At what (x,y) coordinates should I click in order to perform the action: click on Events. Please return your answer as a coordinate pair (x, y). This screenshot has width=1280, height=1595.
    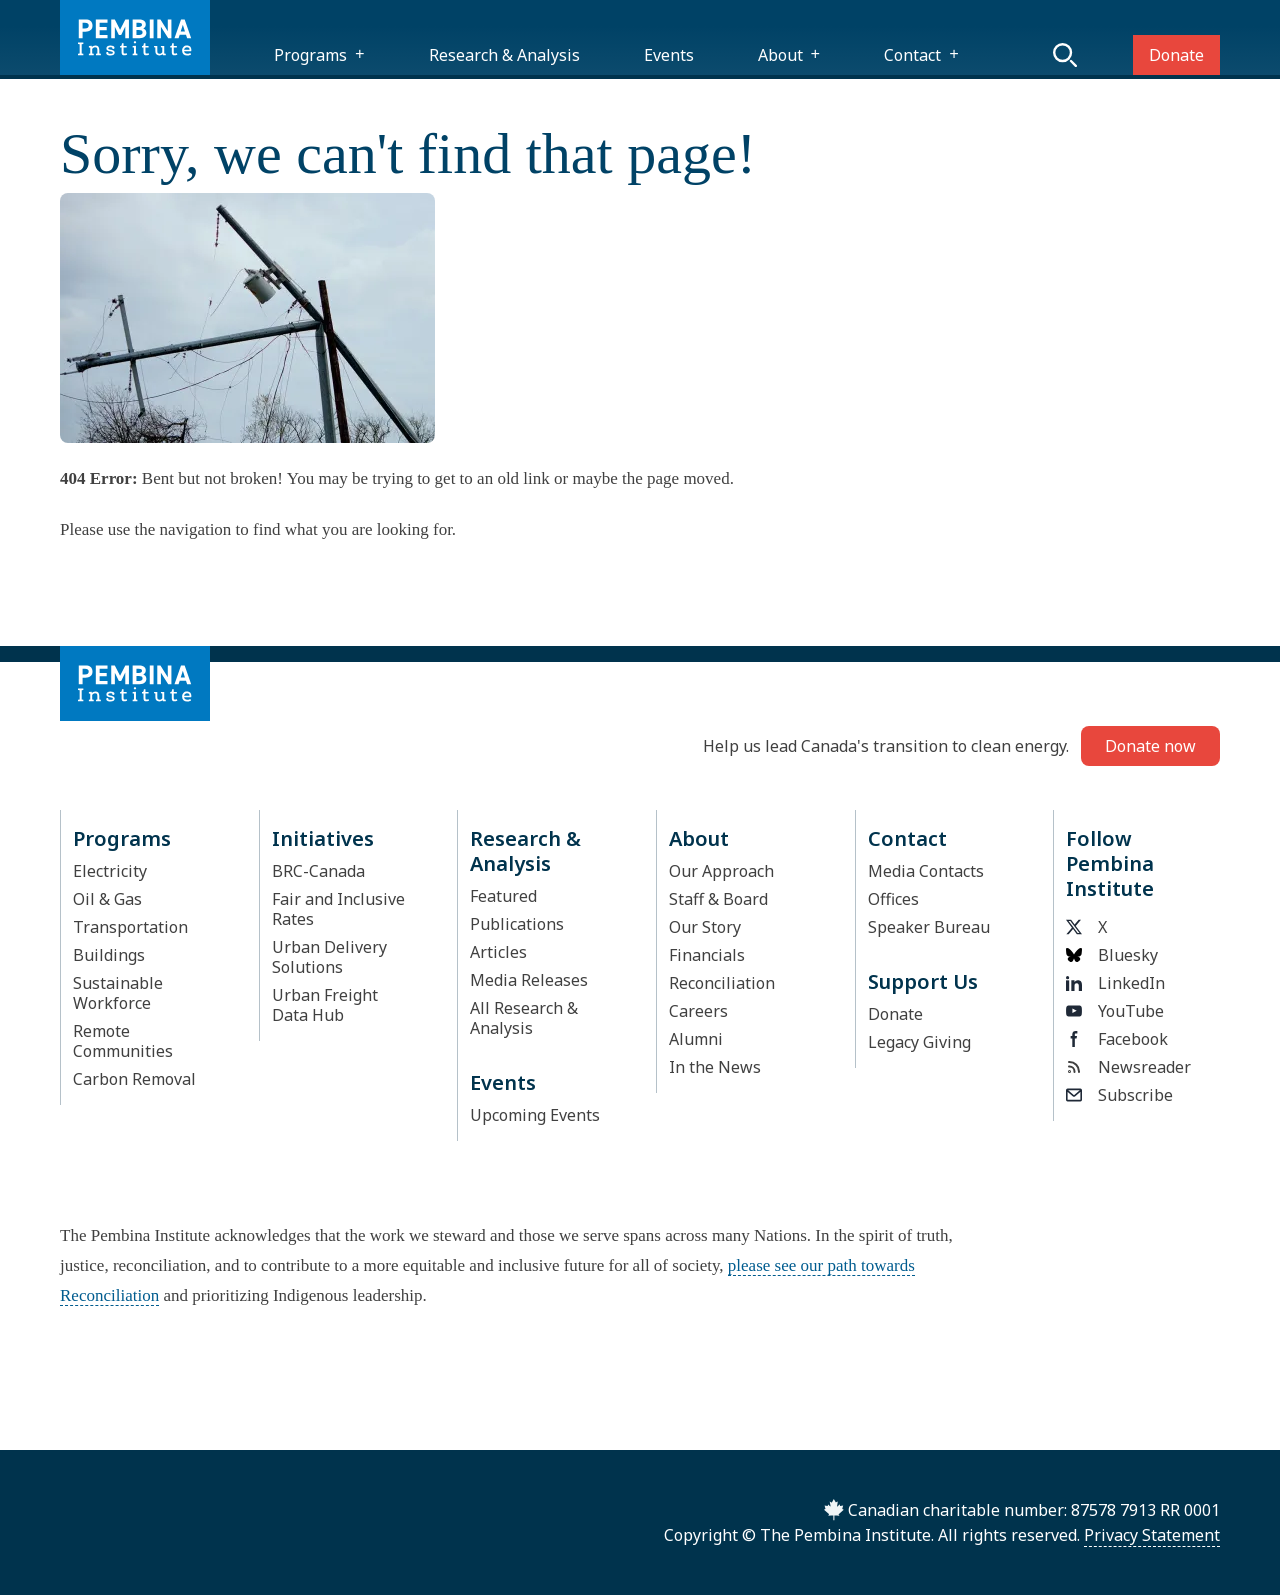
    Looking at the image, I should click on (669, 55).